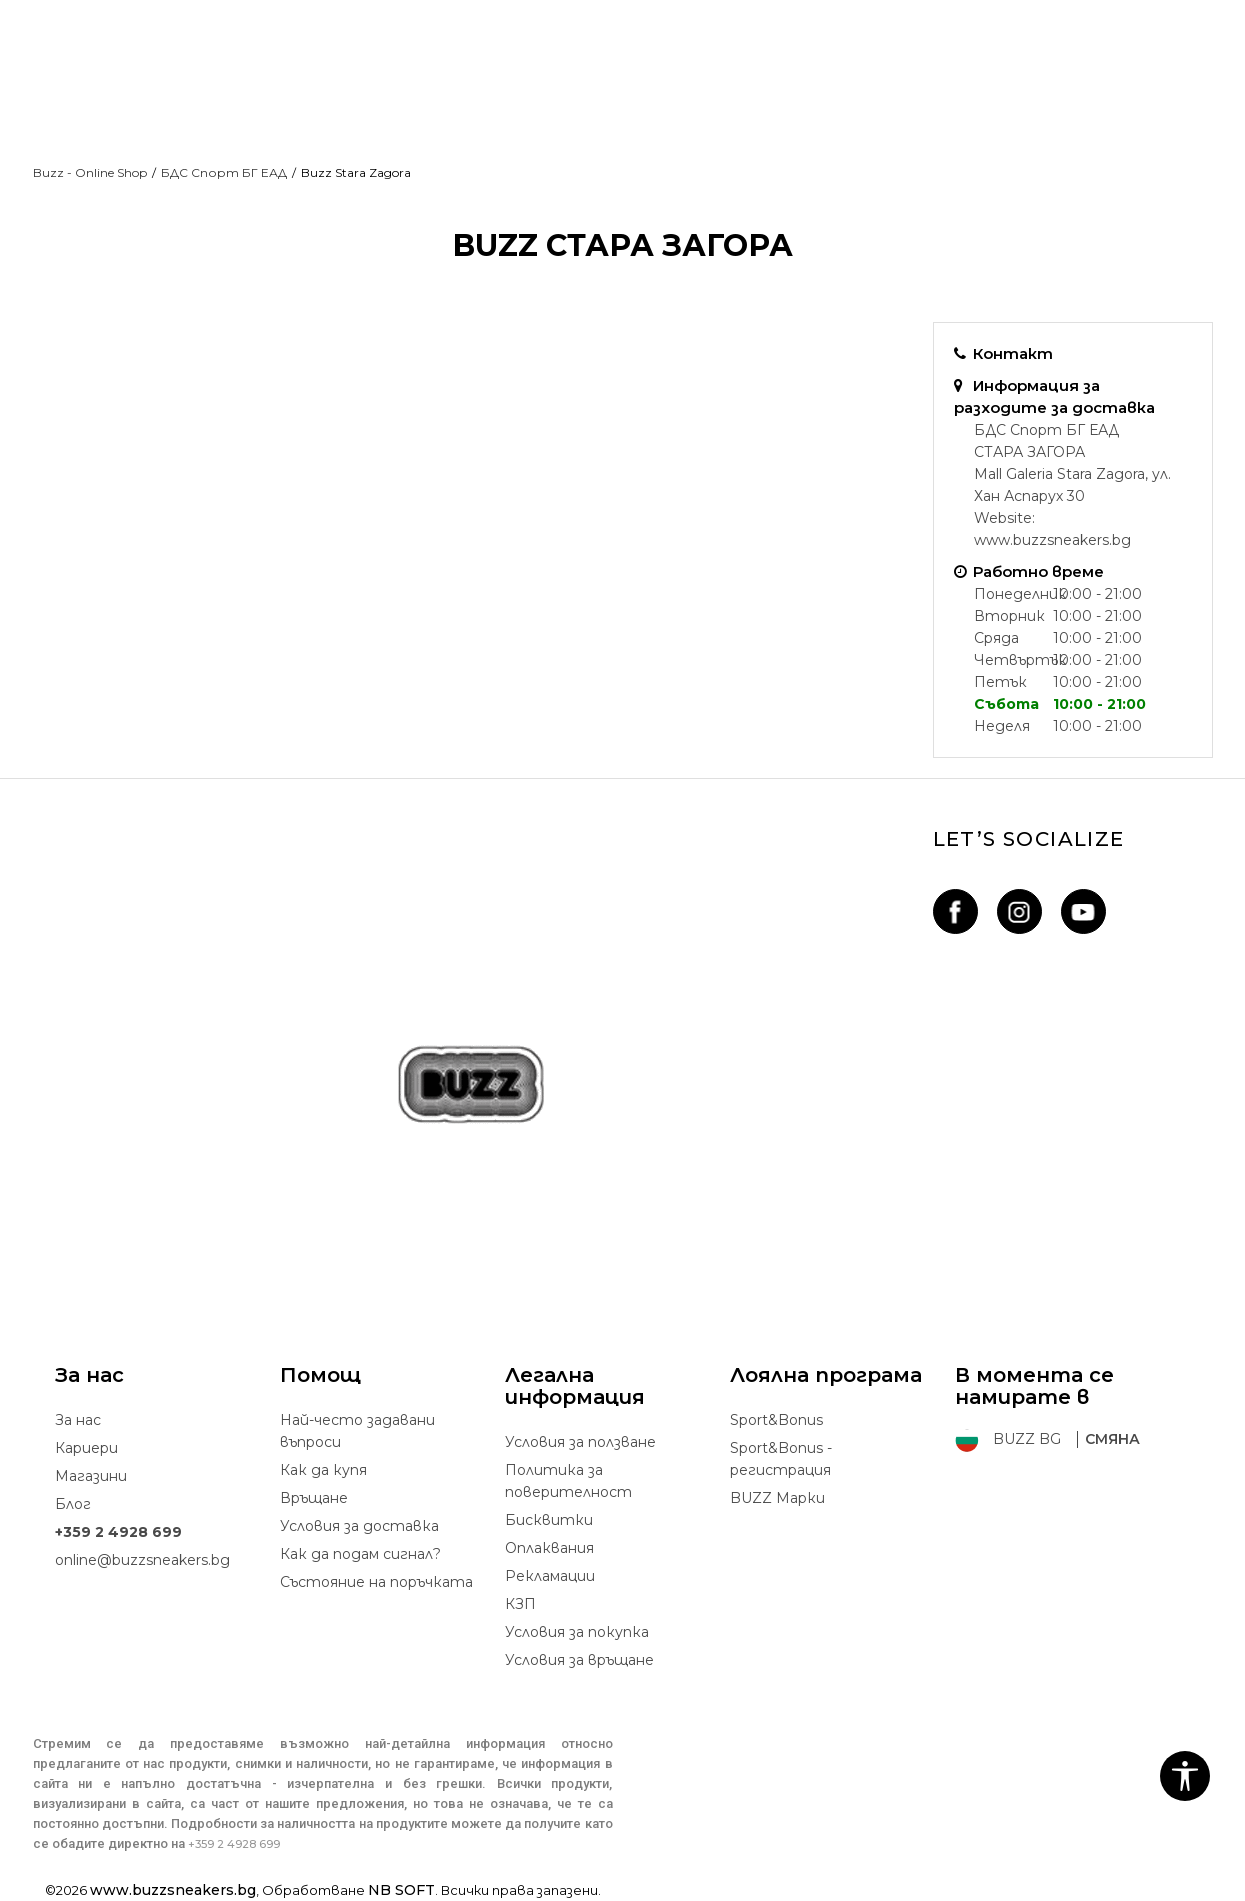 This screenshot has width=1245, height=1901. I want to click on online@buzzsneakers.bg, so click(142, 1560).